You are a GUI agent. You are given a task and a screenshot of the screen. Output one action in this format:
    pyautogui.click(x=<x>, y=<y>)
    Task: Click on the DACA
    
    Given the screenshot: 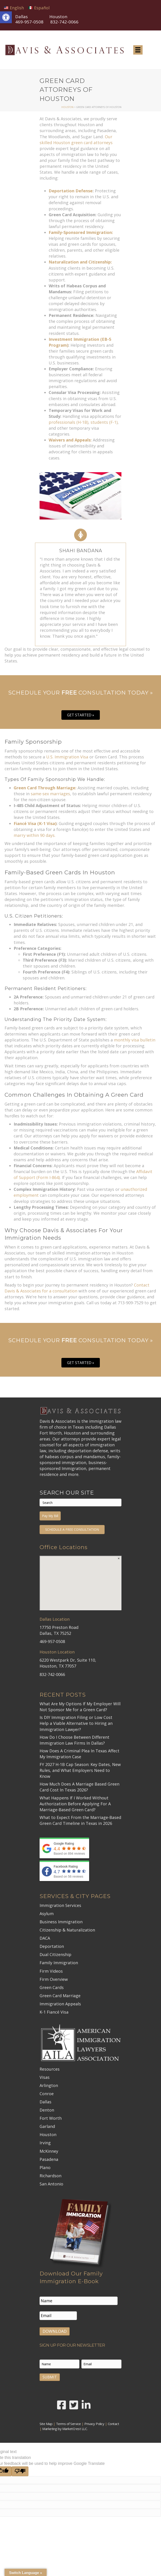 What is the action you would take?
    pyautogui.click(x=45, y=1938)
    